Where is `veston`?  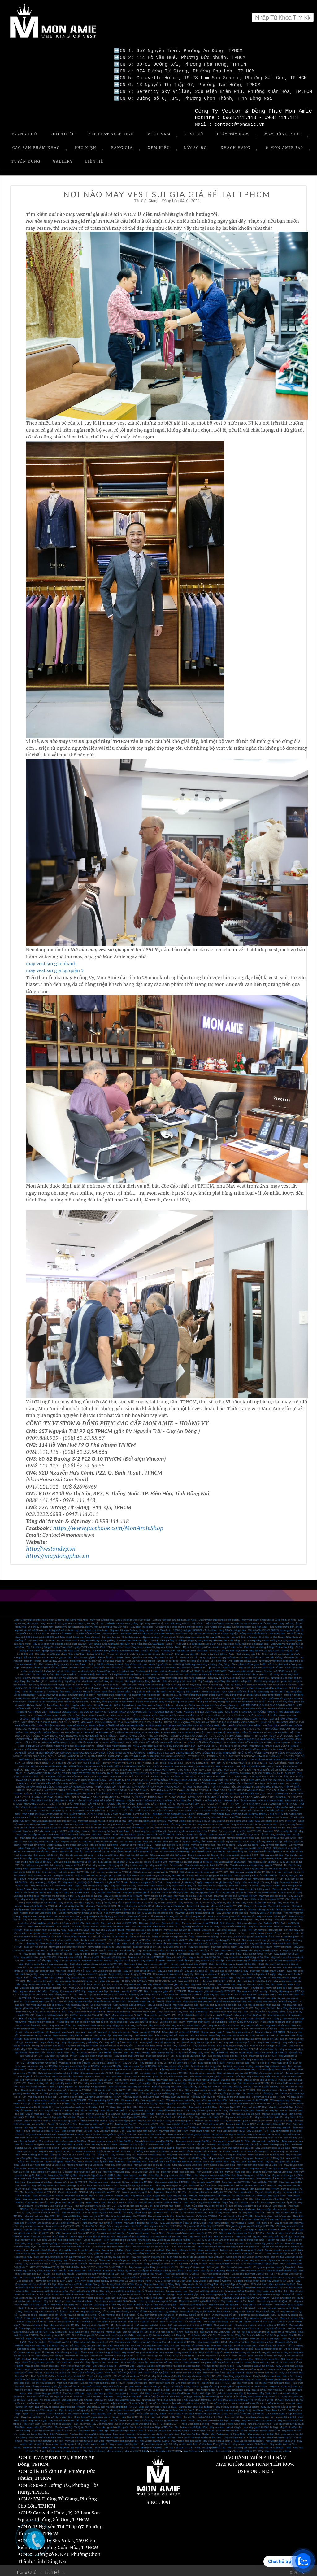 veston is located at coordinates (191, 2417).